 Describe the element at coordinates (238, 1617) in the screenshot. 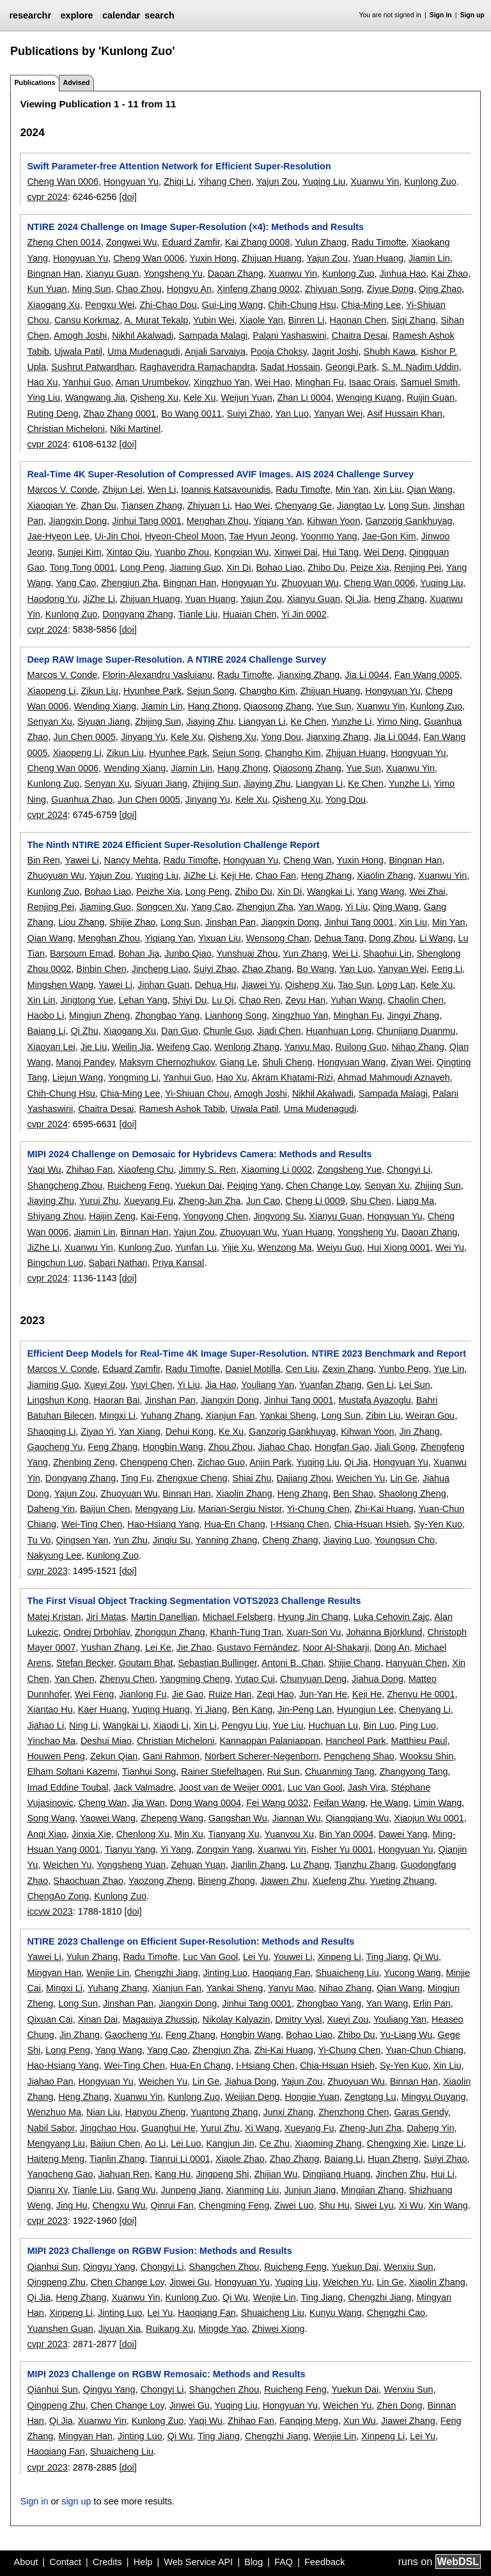

I see `Michael Felsberg` at that location.